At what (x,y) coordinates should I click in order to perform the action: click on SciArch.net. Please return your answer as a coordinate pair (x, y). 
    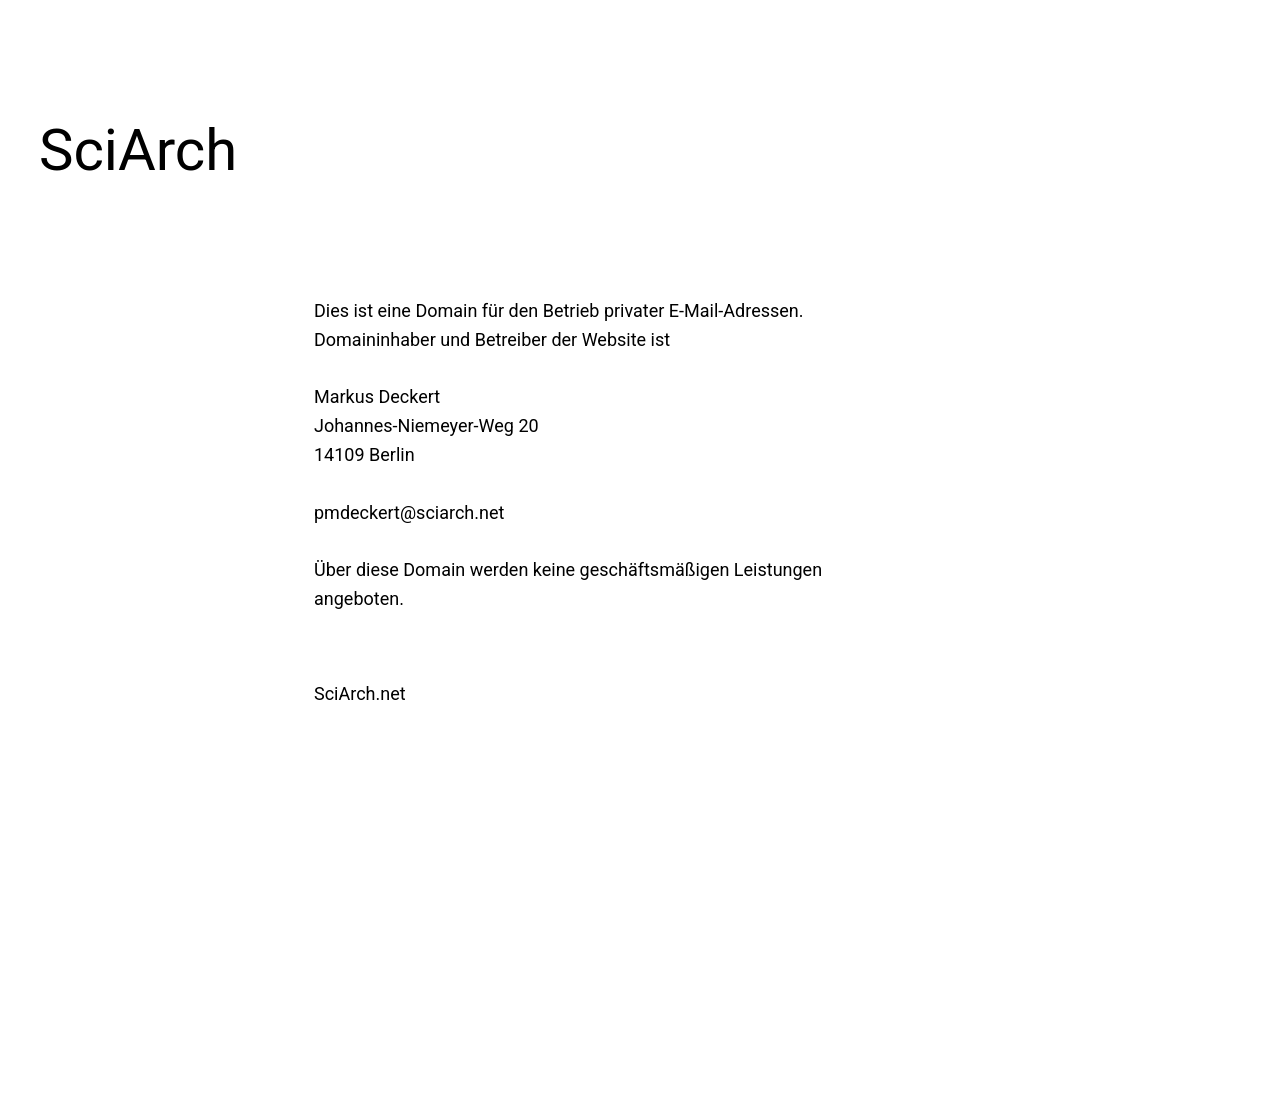
    Looking at the image, I should click on (360, 693).